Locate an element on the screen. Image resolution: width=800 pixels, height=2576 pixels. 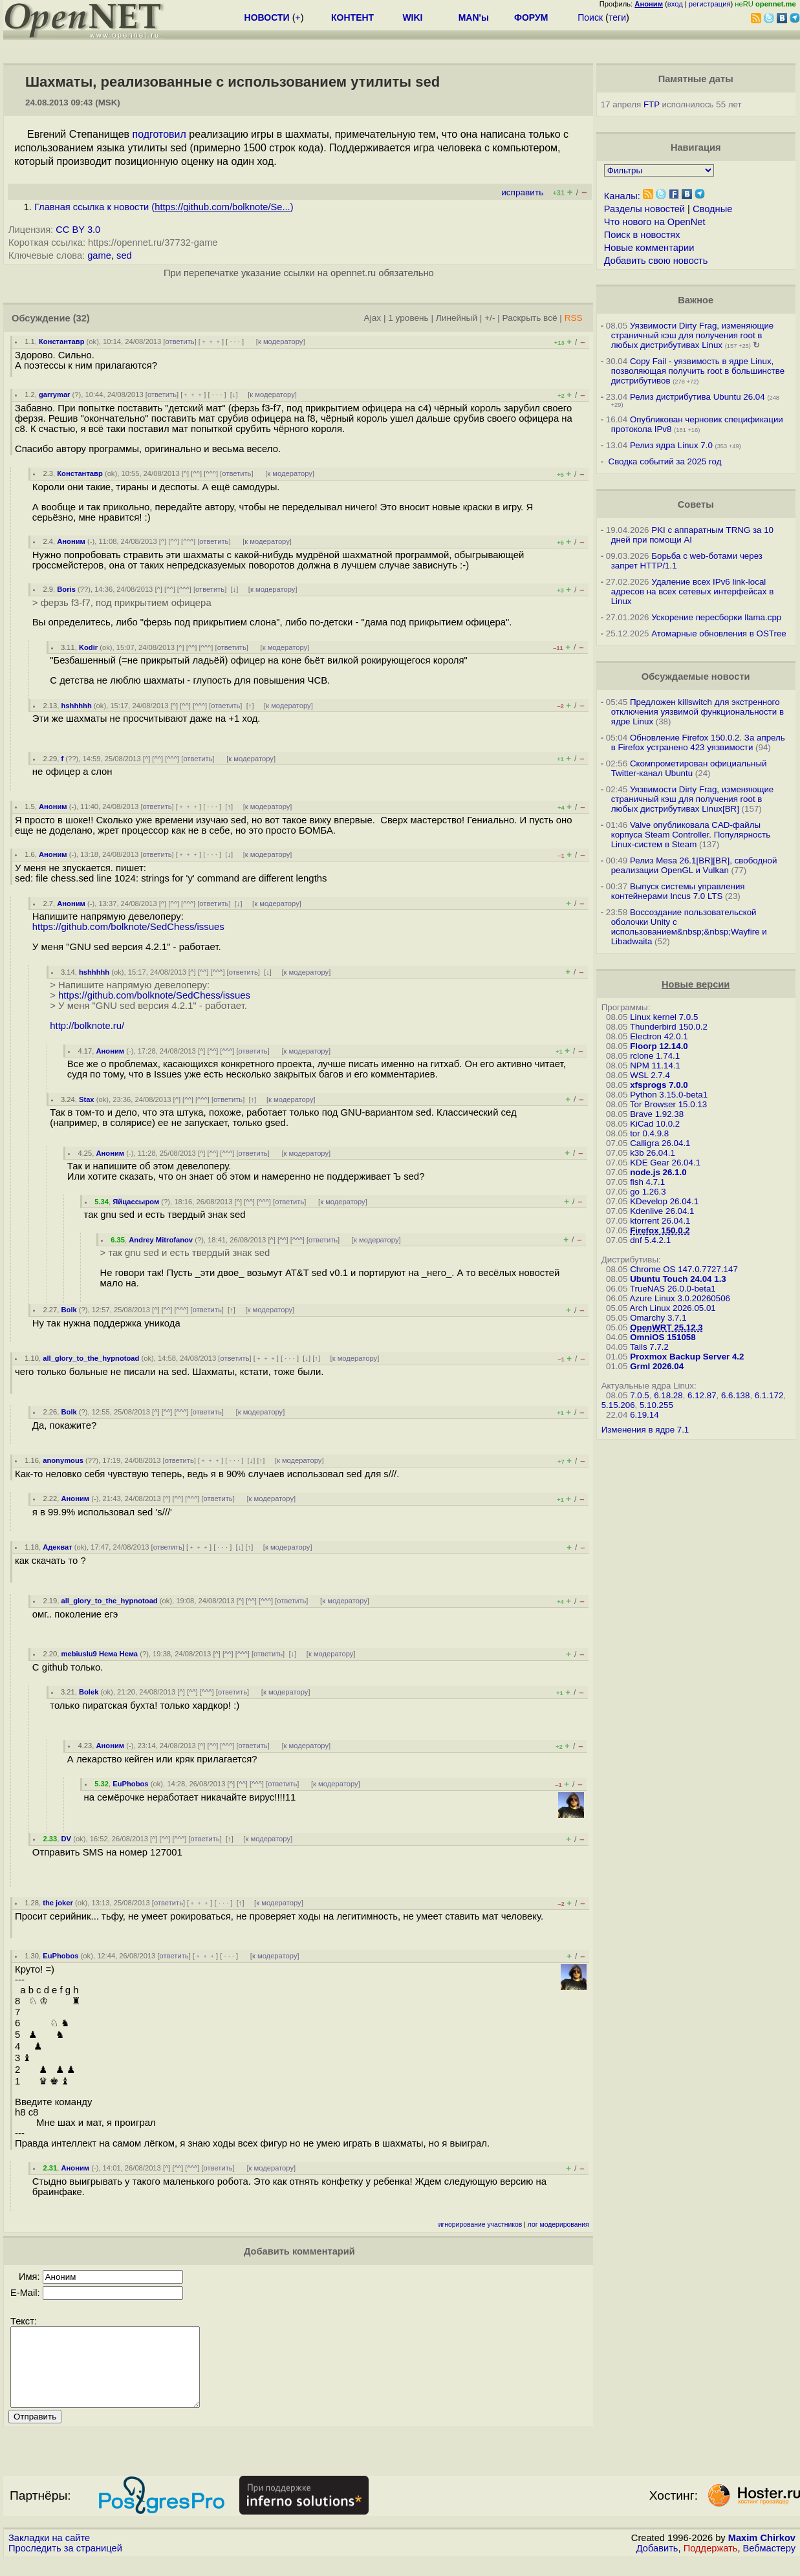
Аноним is located at coordinates (71, 541).